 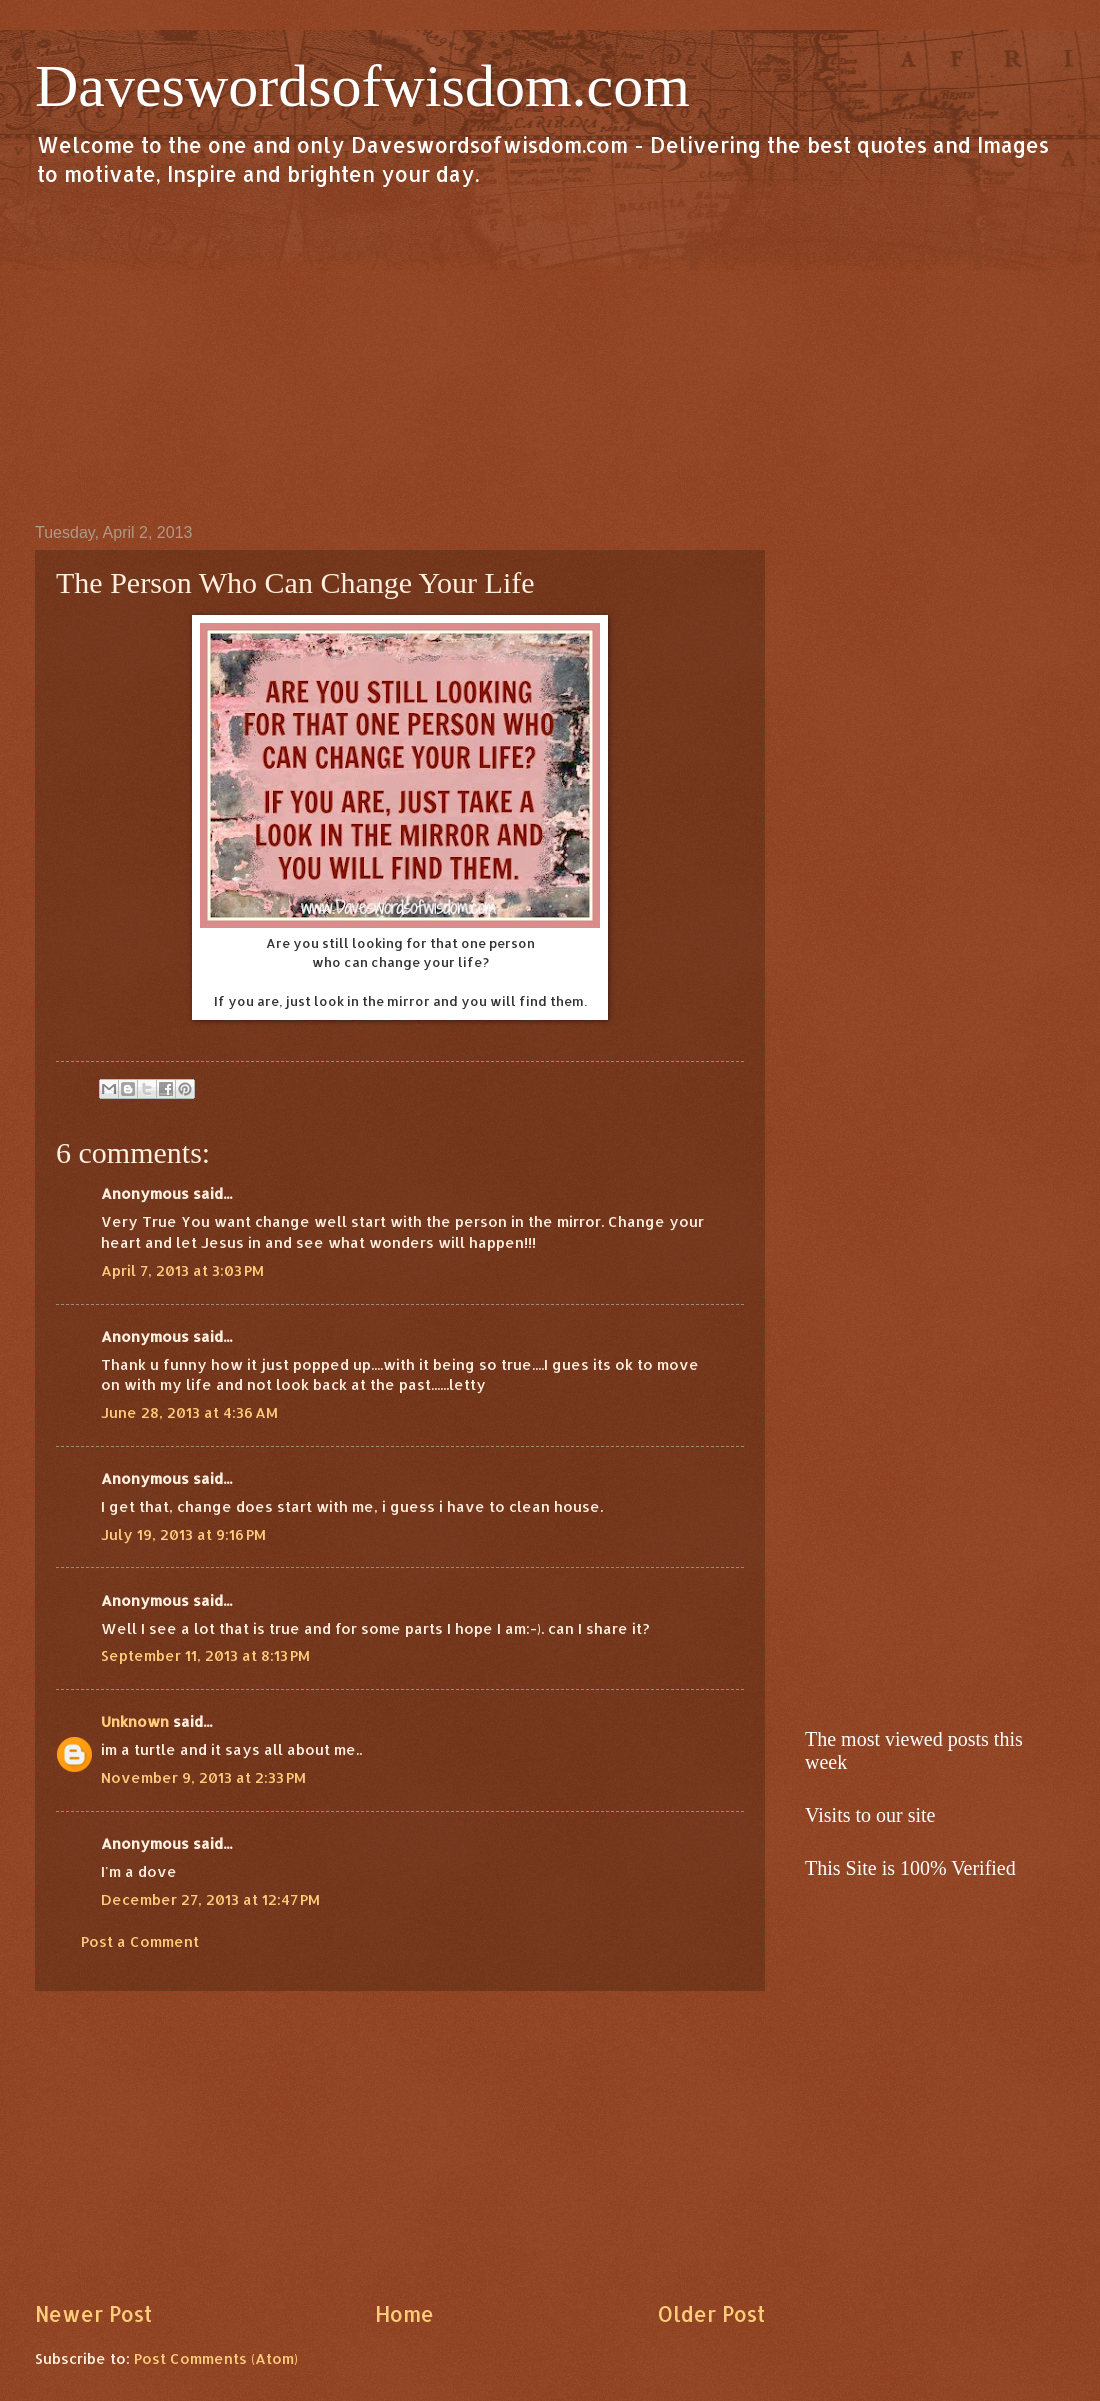 I want to click on Post a Comment, so click(x=140, y=1941).